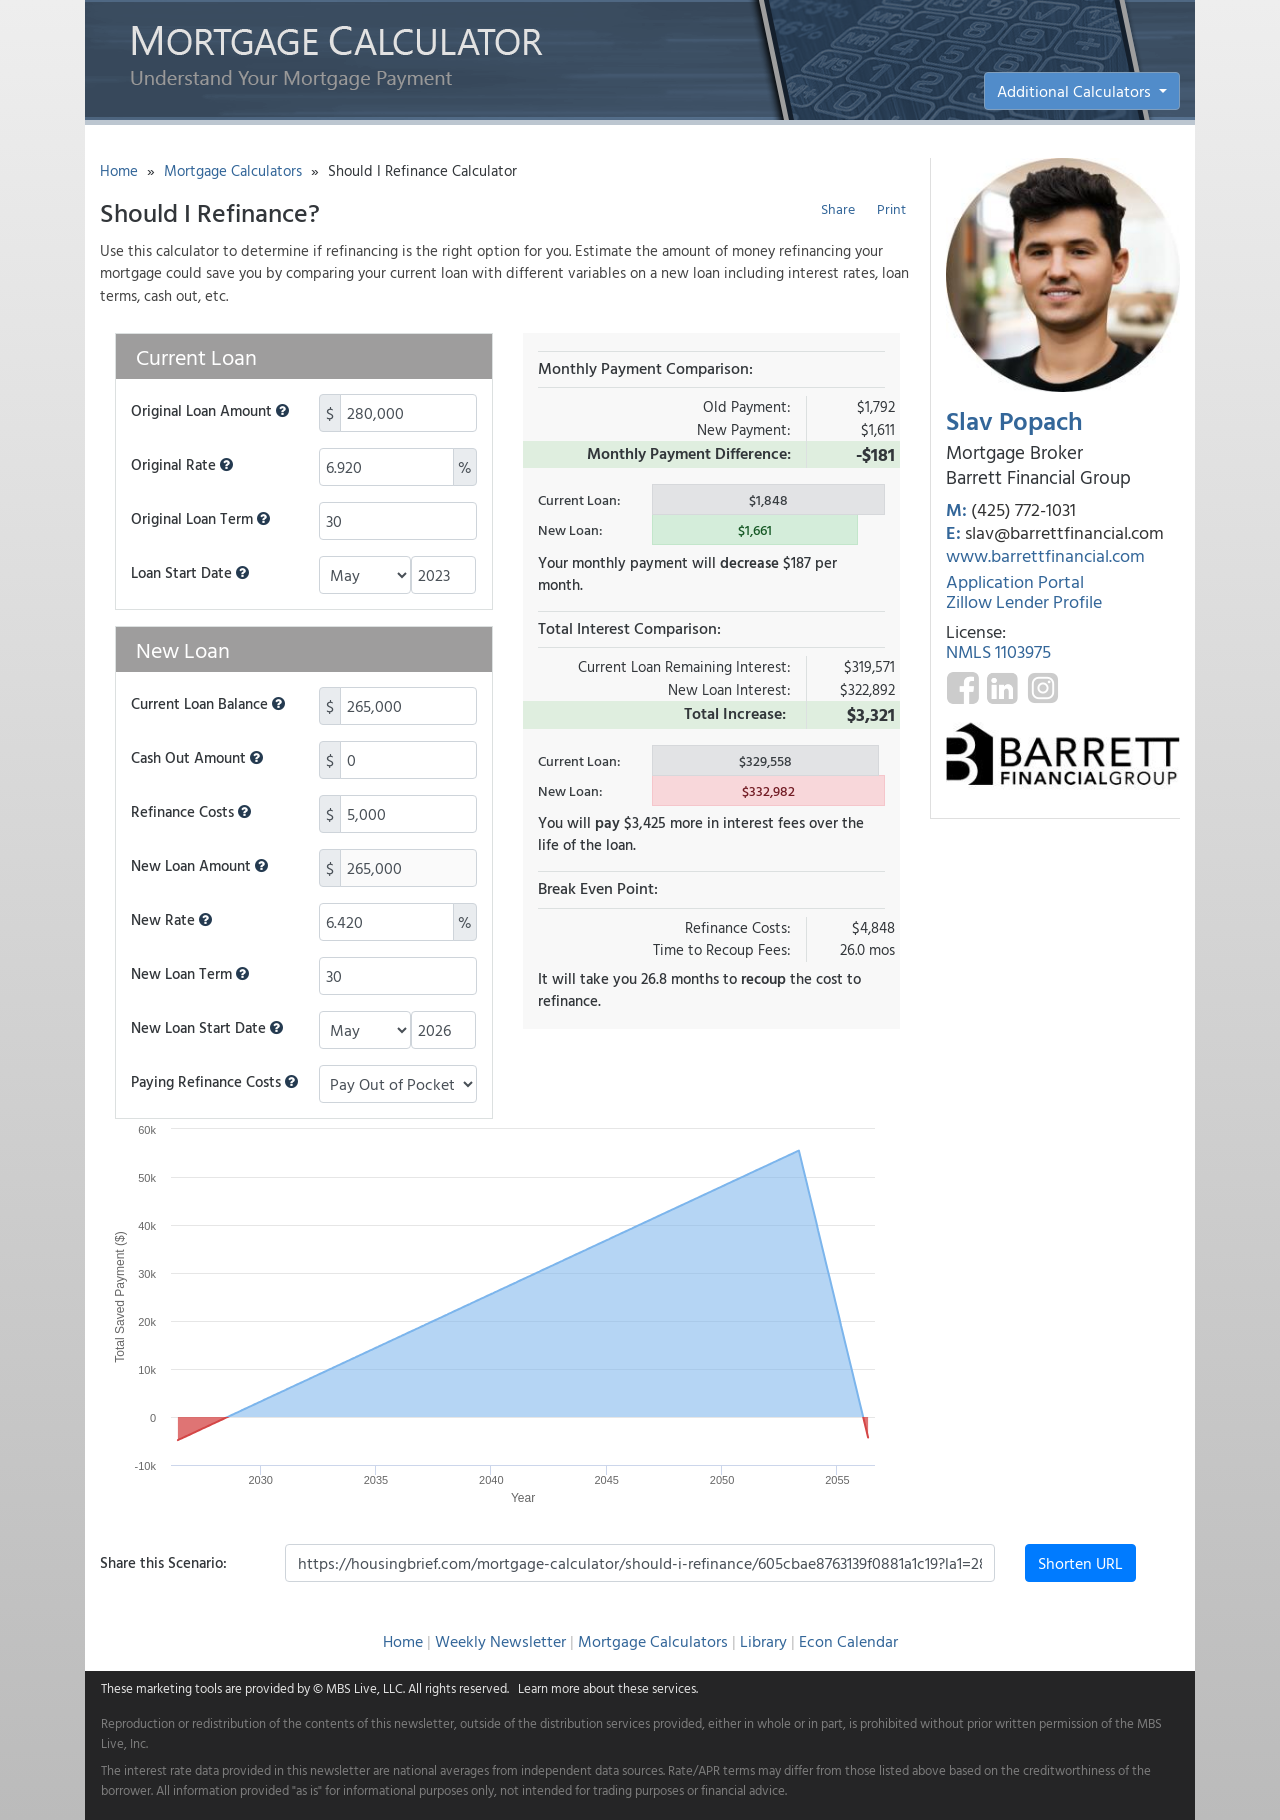 The height and width of the screenshot is (1820, 1280). What do you see at coordinates (119, 170) in the screenshot?
I see `Home` at bounding box center [119, 170].